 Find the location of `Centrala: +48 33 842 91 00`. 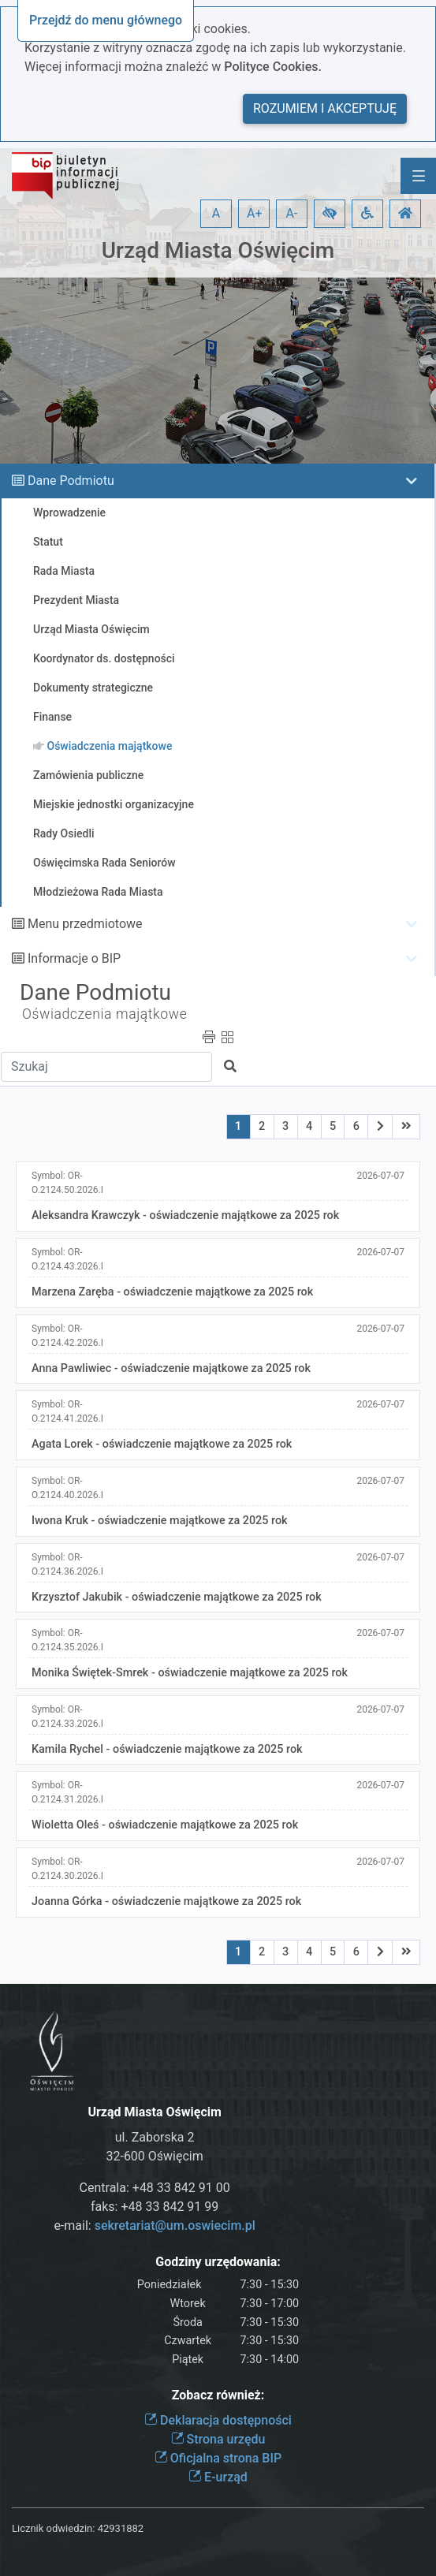

Centrala: +48 33 842 91 00 is located at coordinates (155, 2187).